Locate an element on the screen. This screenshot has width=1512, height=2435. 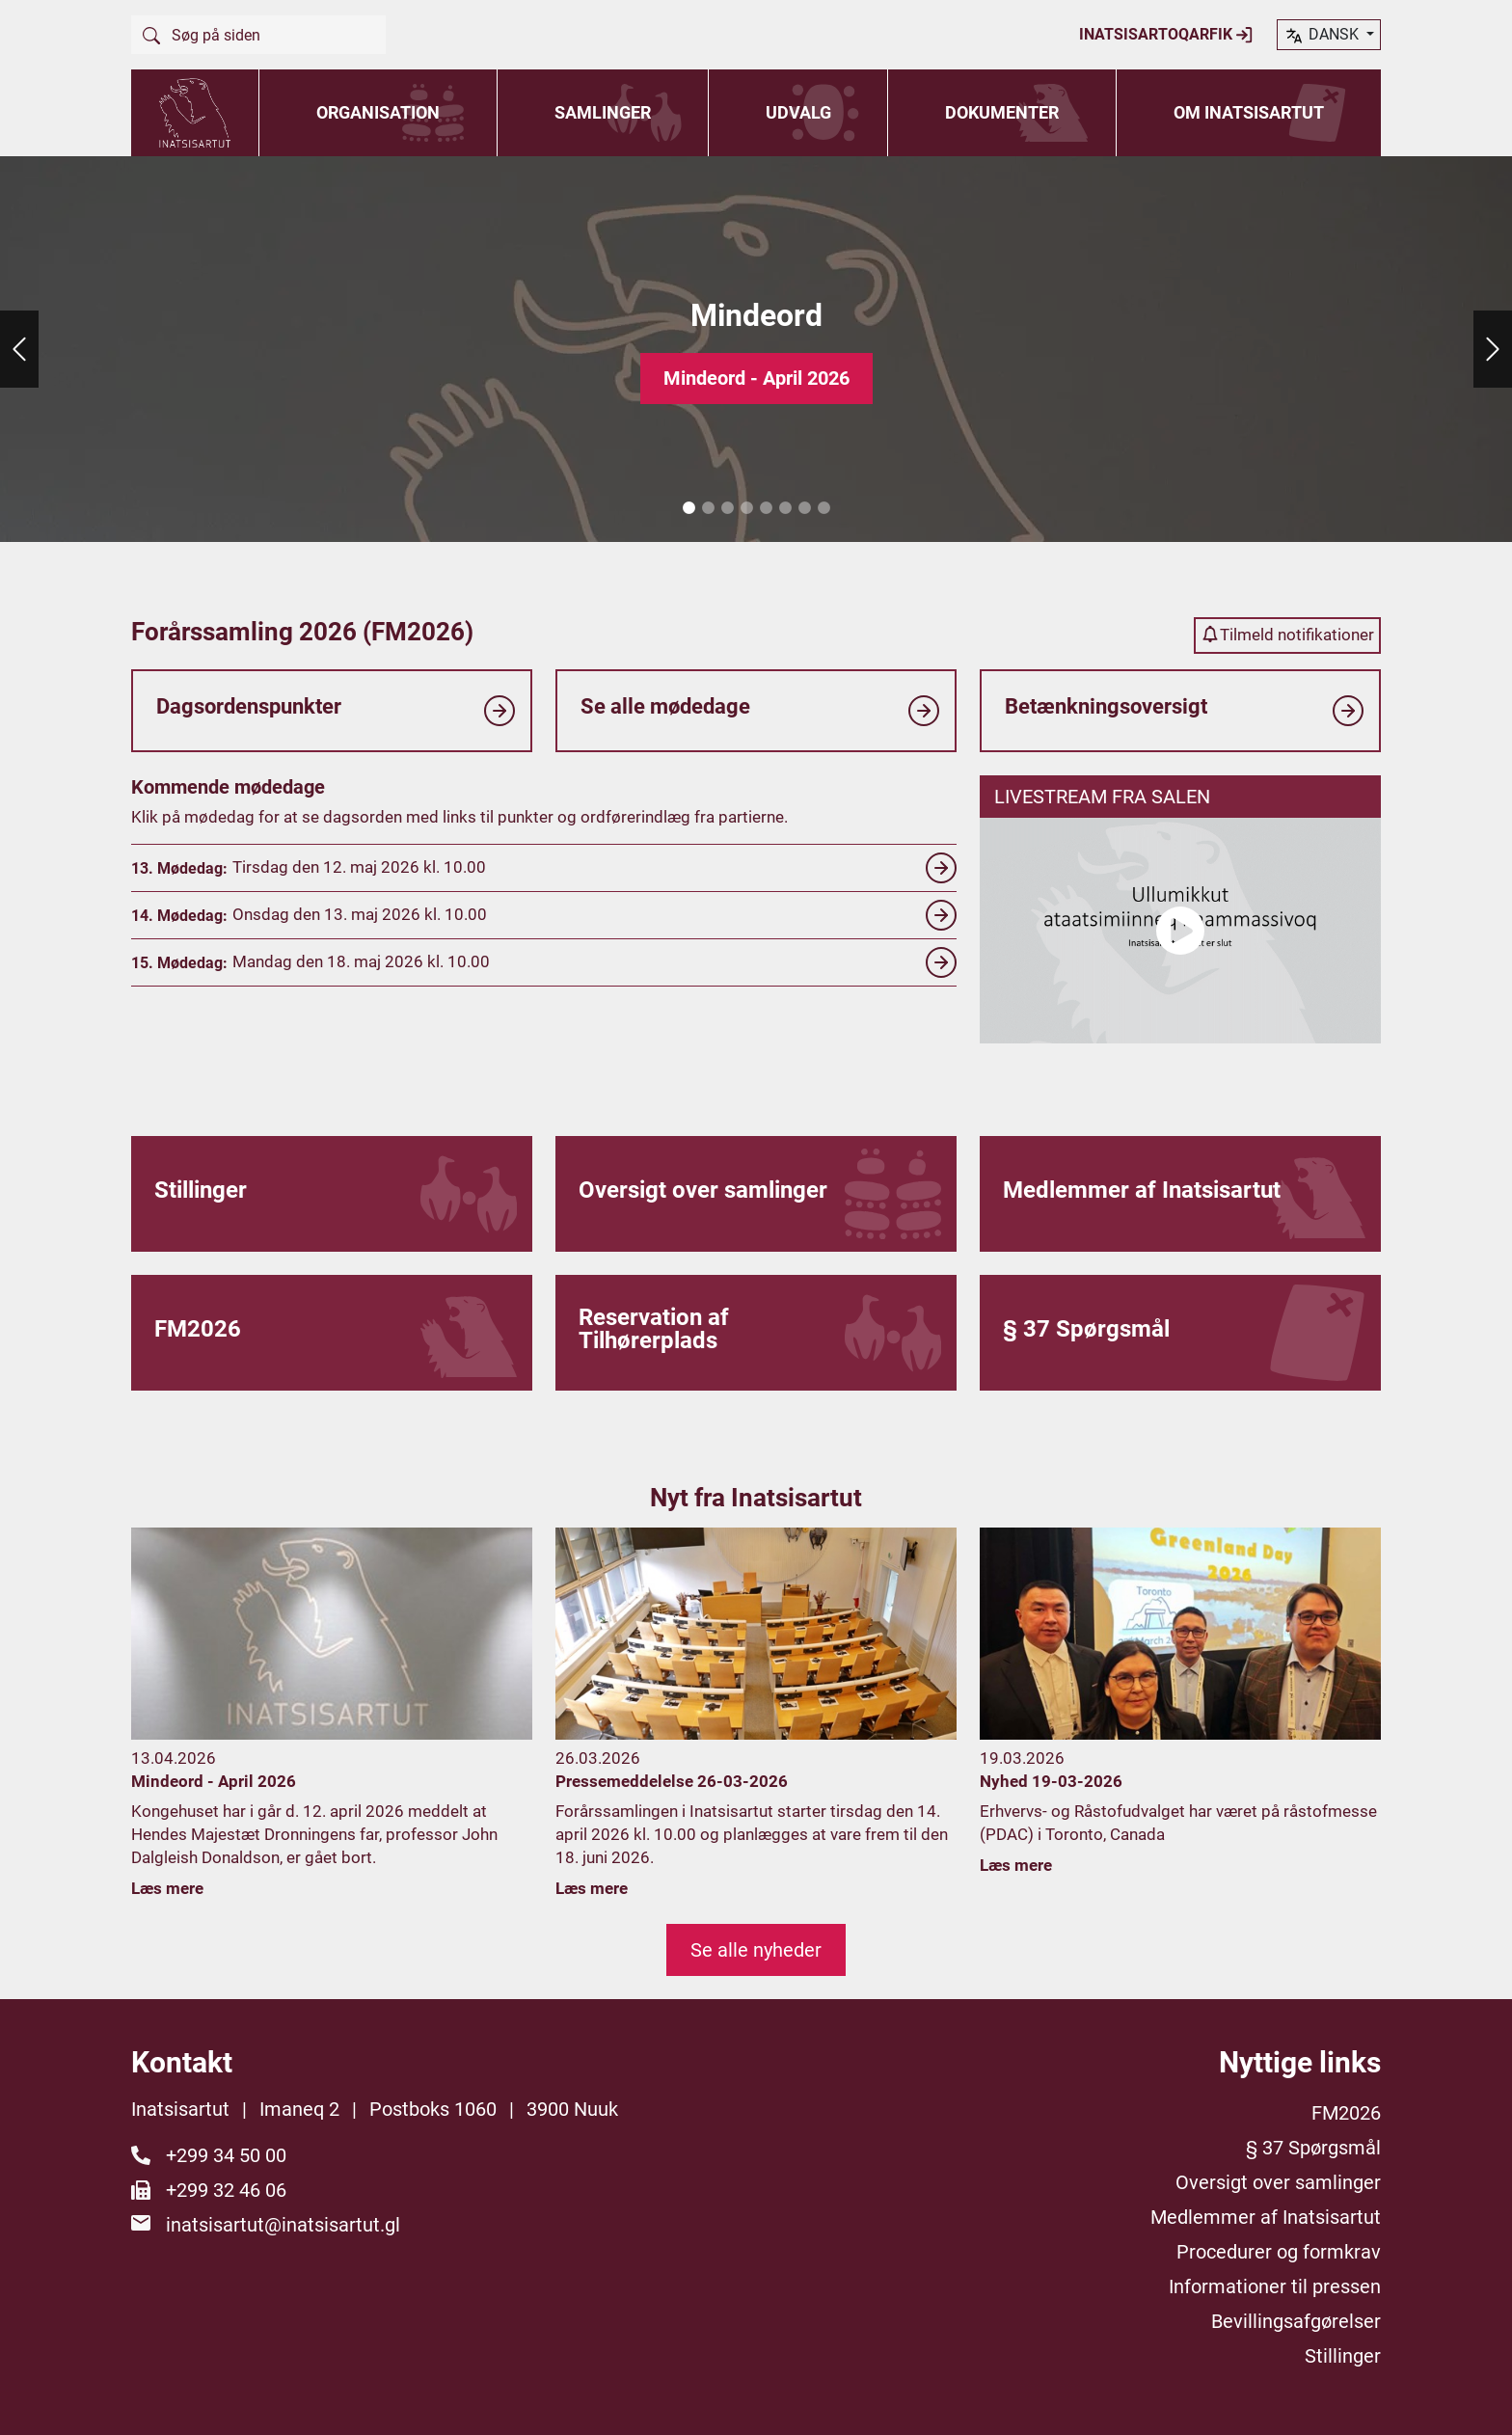
4 [tab] is located at coordinates (746, 508).